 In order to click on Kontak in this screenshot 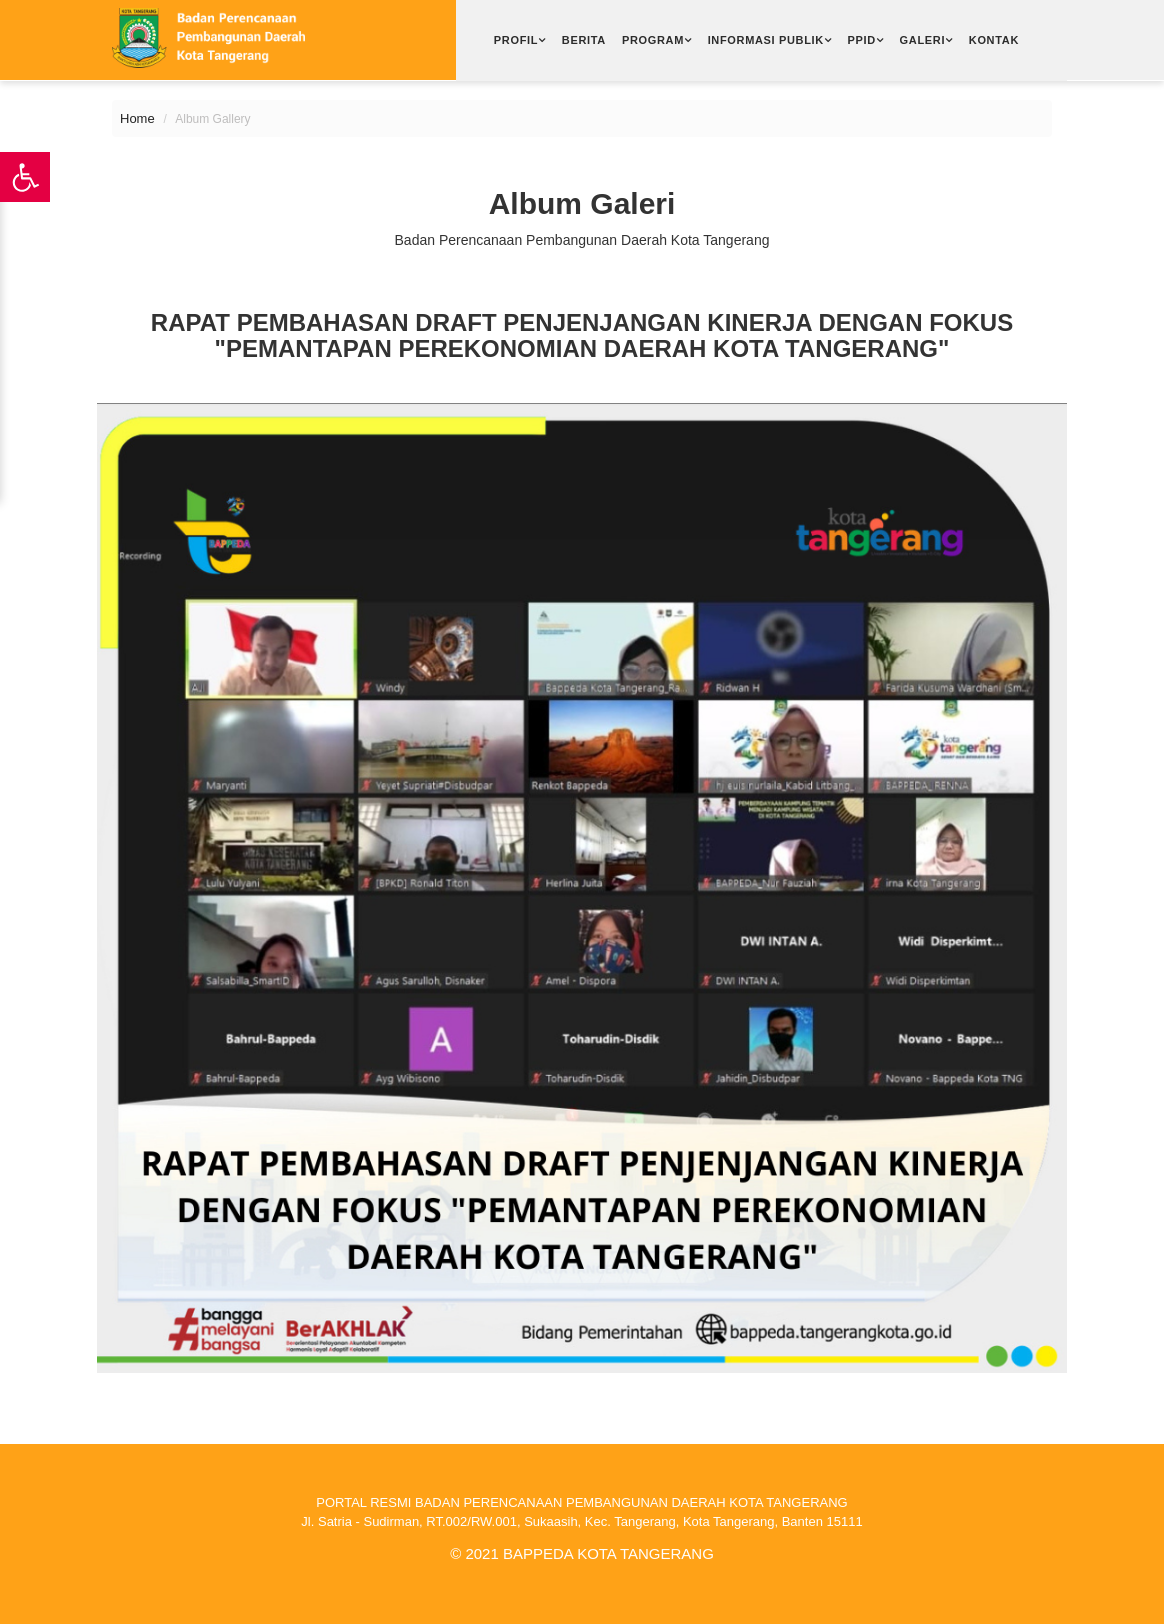, I will do `click(994, 40)`.